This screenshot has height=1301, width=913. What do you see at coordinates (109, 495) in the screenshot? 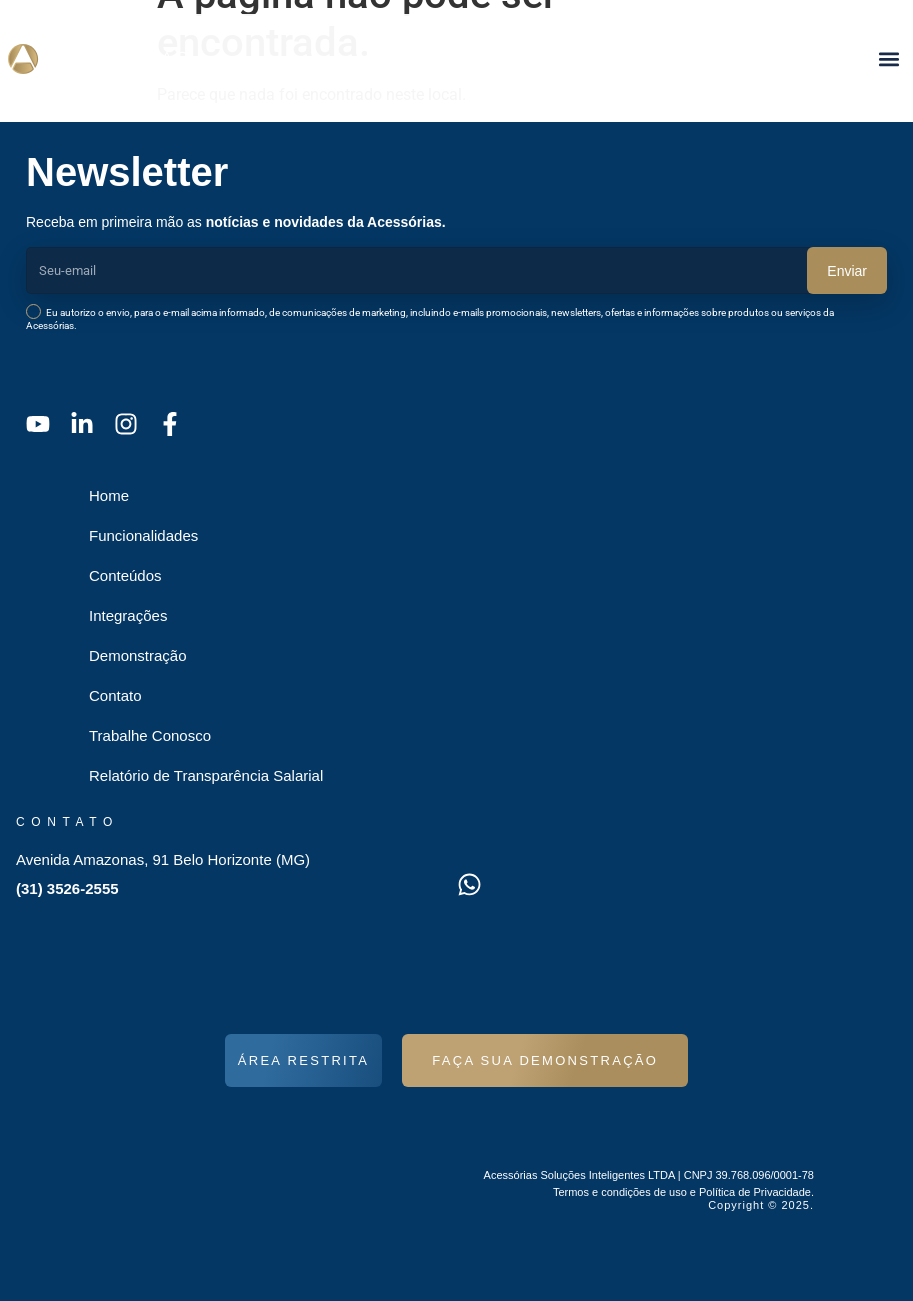
I see `Home` at bounding box center [109, 495].